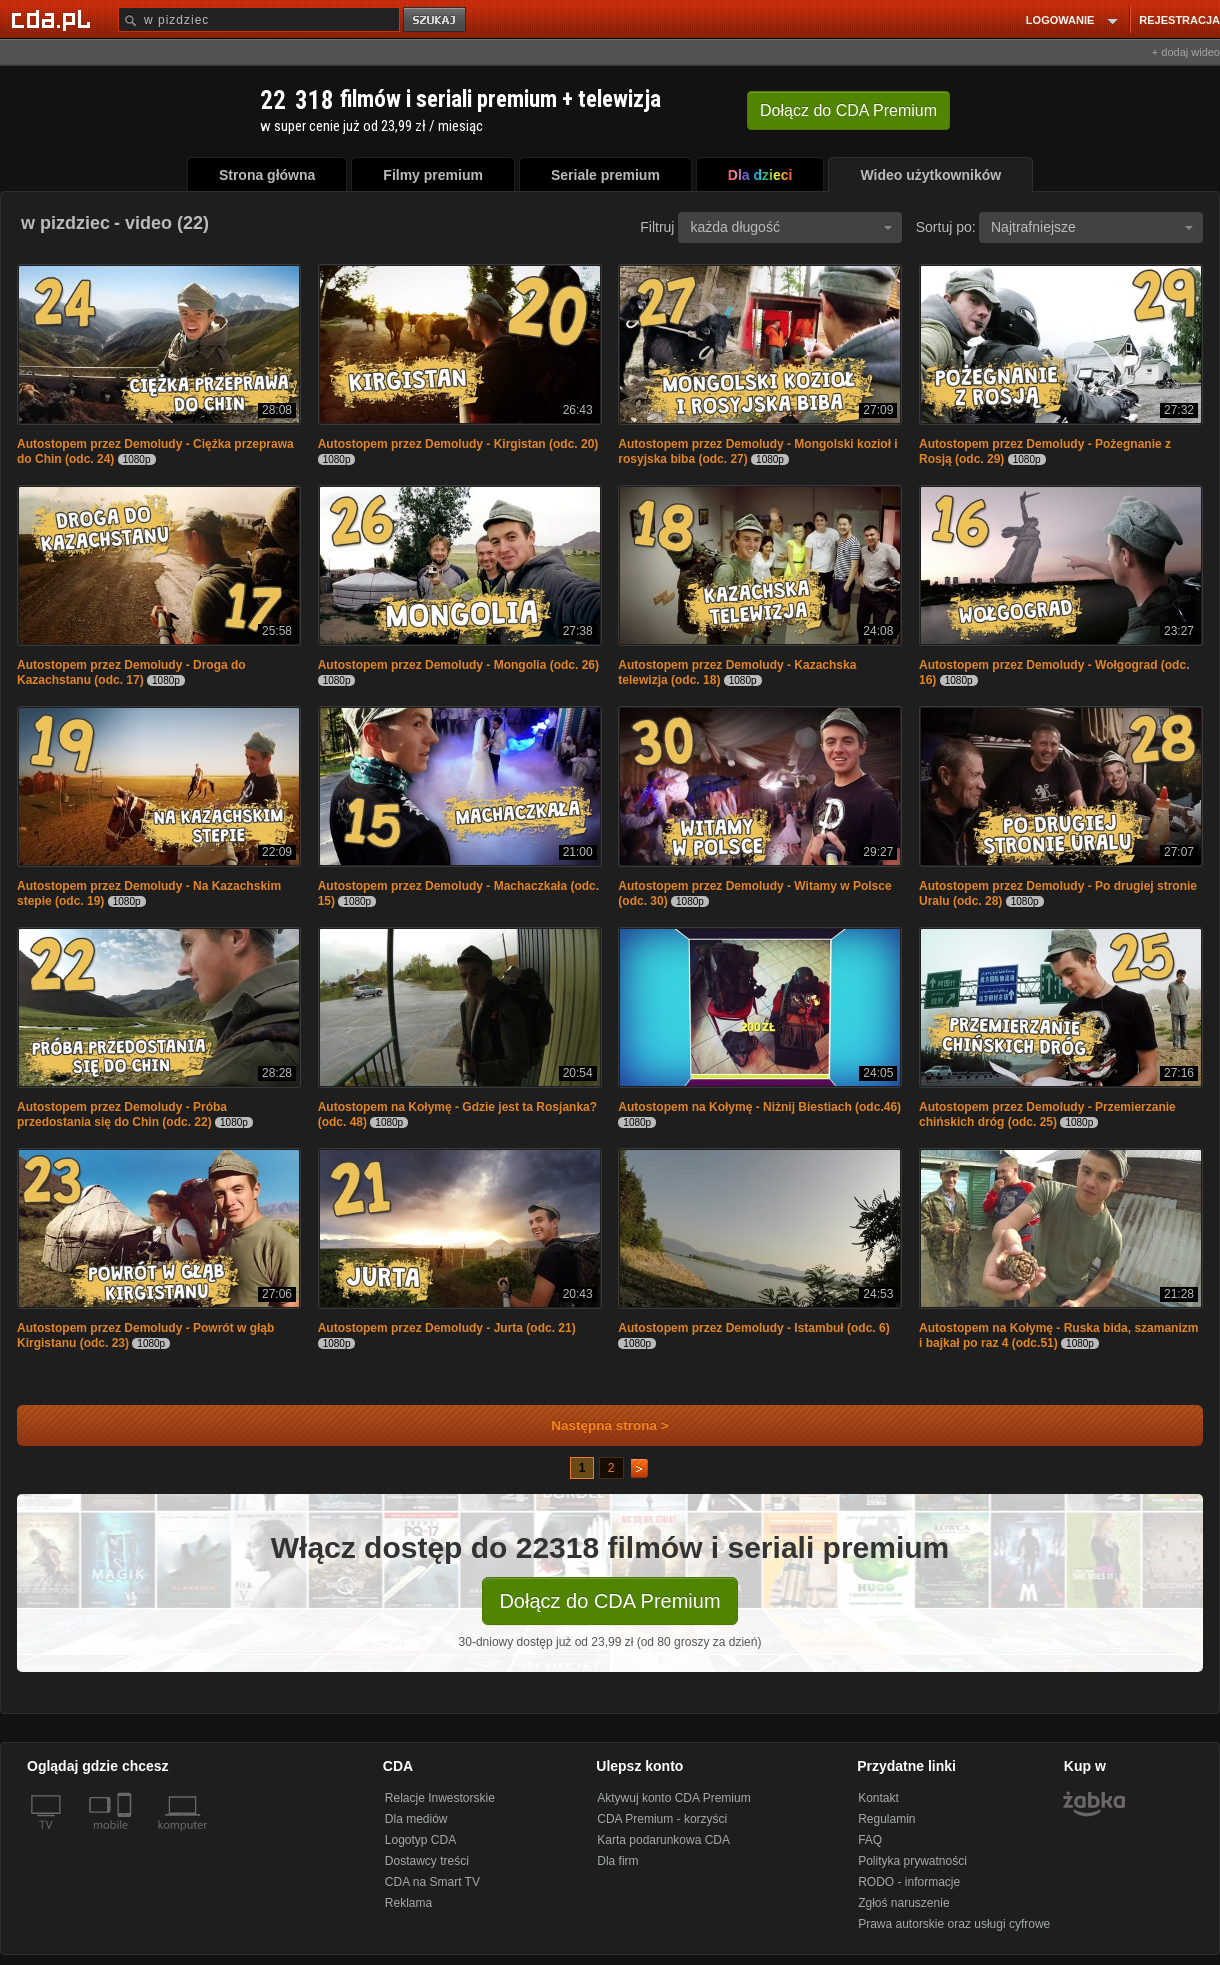  What do you see at coordinates (870, 1840) in the screenshot?
I see `FAQ` at bounding box center [870, 1840].